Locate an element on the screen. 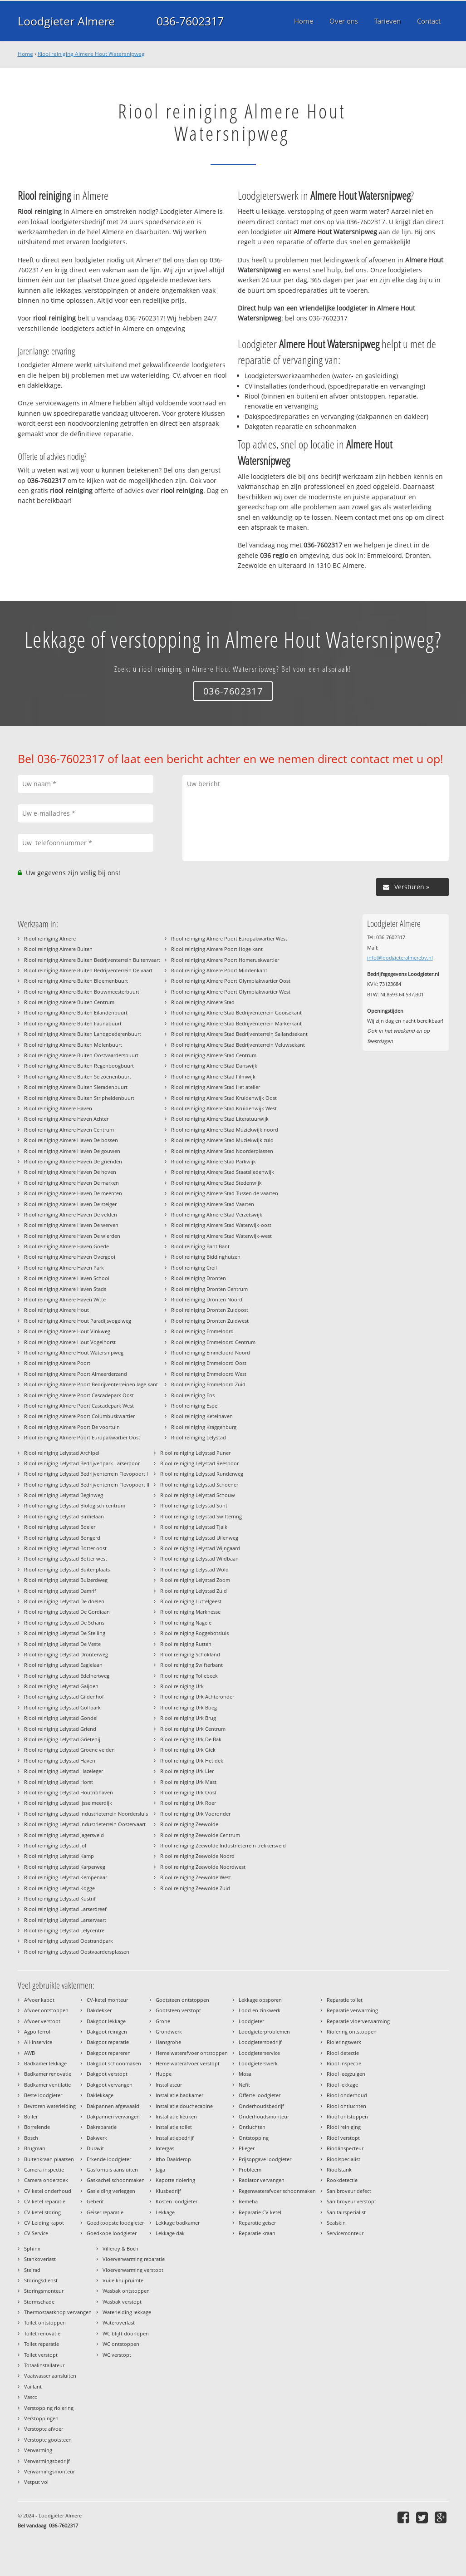  CV ketel onderhoud is located at coordinates (47, 2190).